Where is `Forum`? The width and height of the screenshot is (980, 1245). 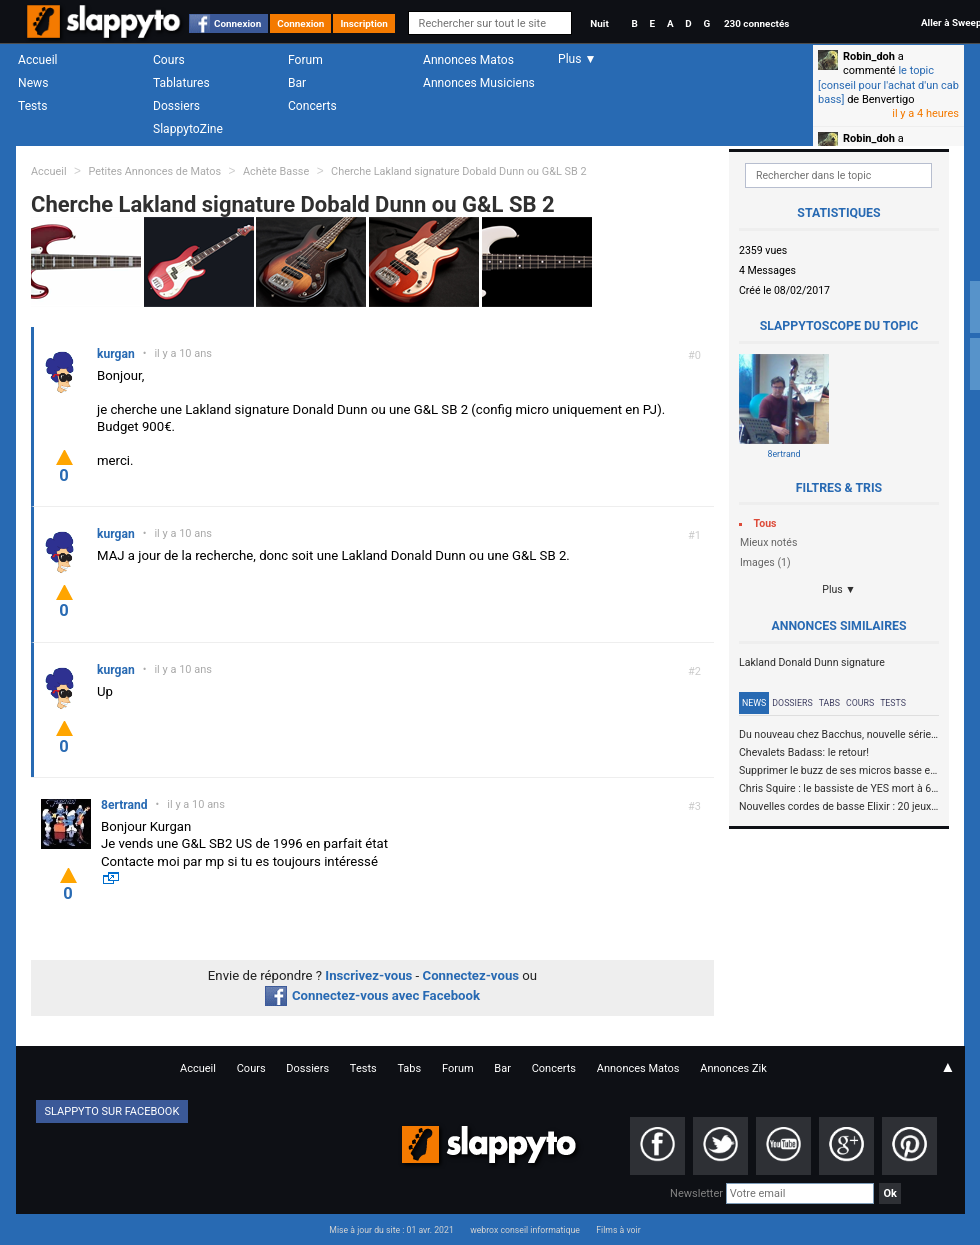
Forum is located at coordinates (305, 60).